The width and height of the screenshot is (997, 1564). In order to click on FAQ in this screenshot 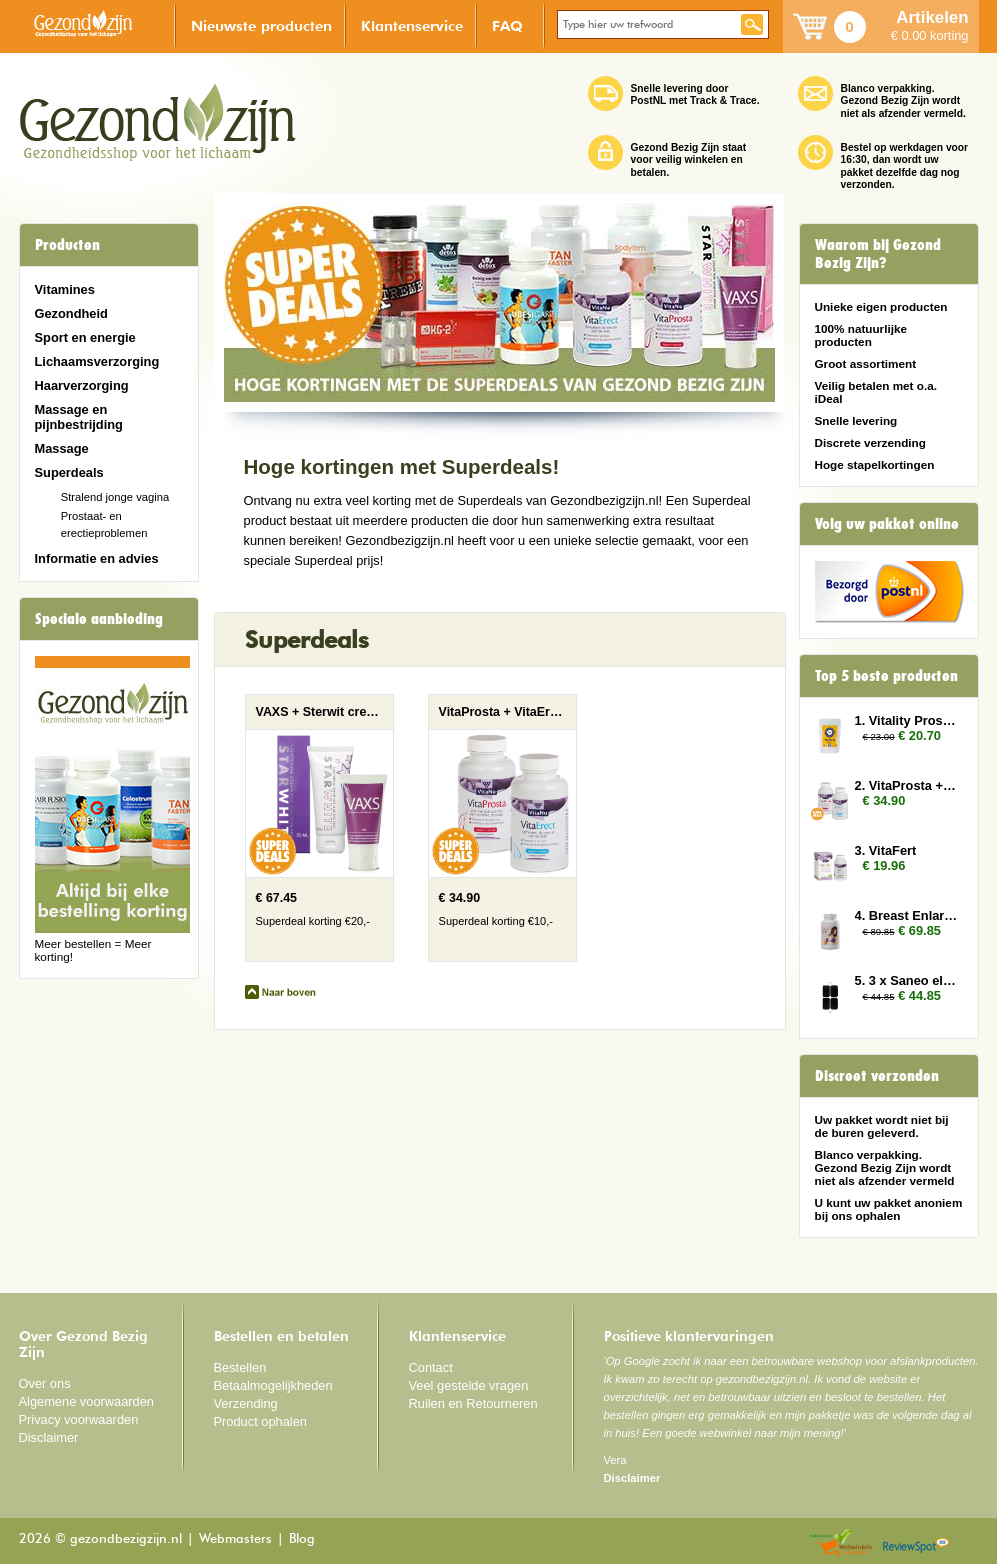, I will do `click(507, 25)`.